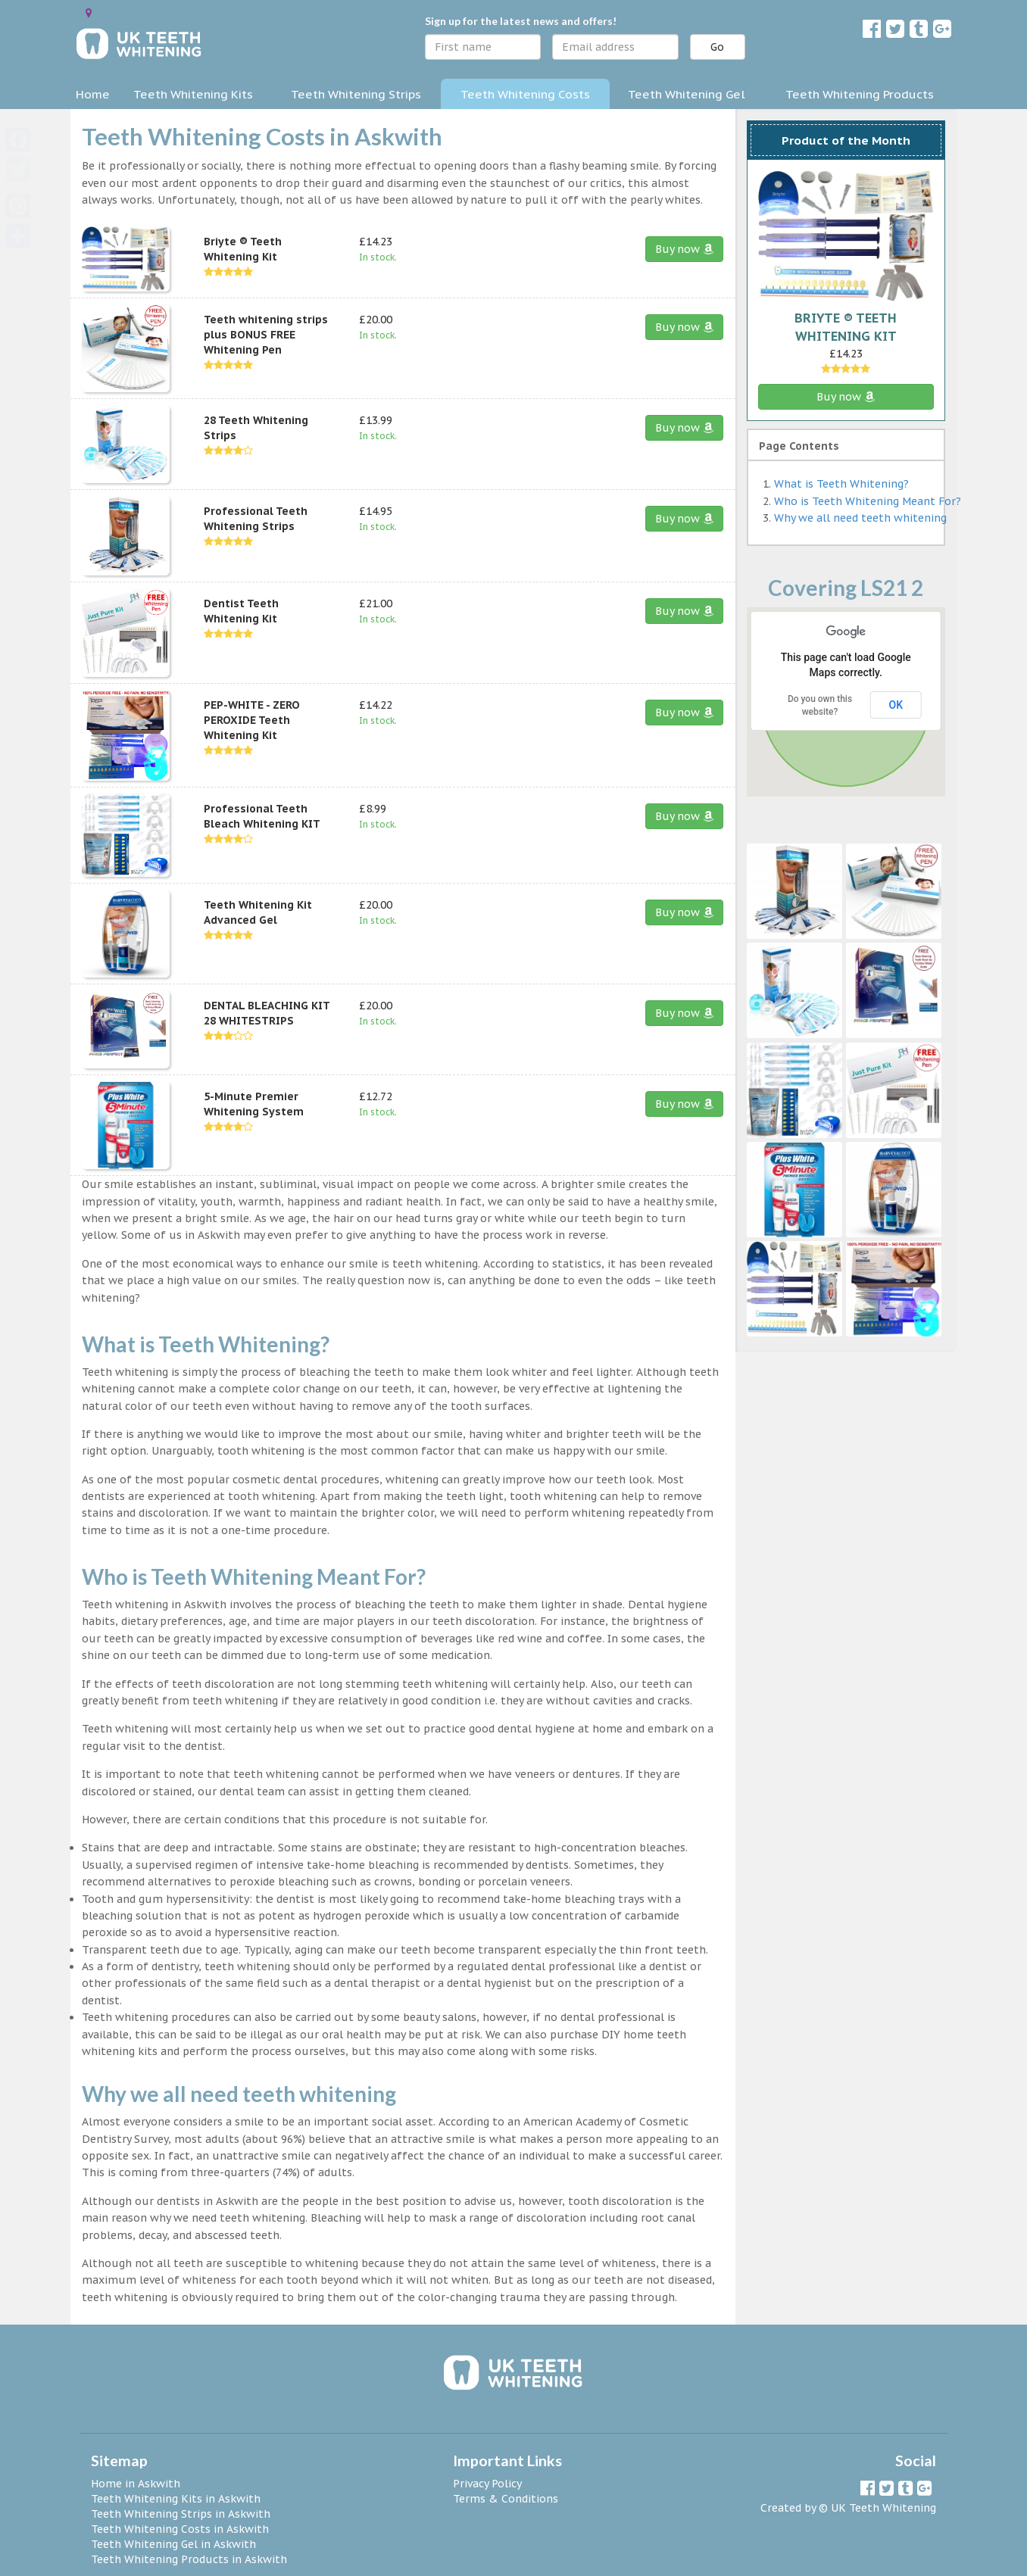 Image resolution: width=1027 pixels, height=2576 pixels. I want to click on Teeth Whitening Costs in Askwith, so click(180, 2529).